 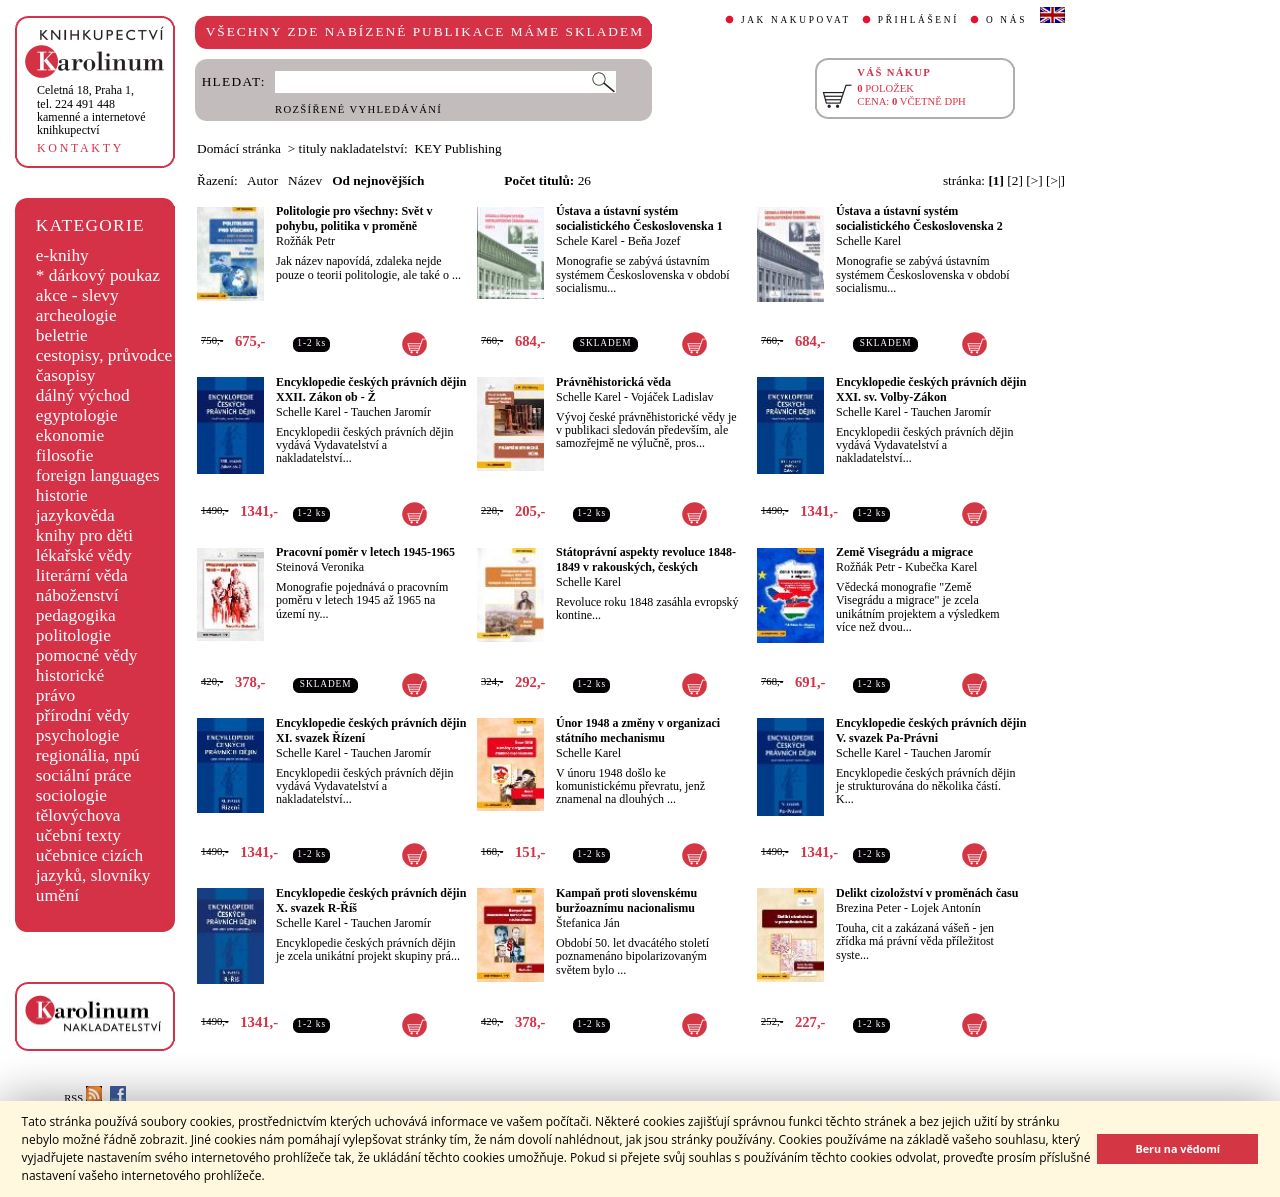 I want to click on umění, so click(x=57, y=895).